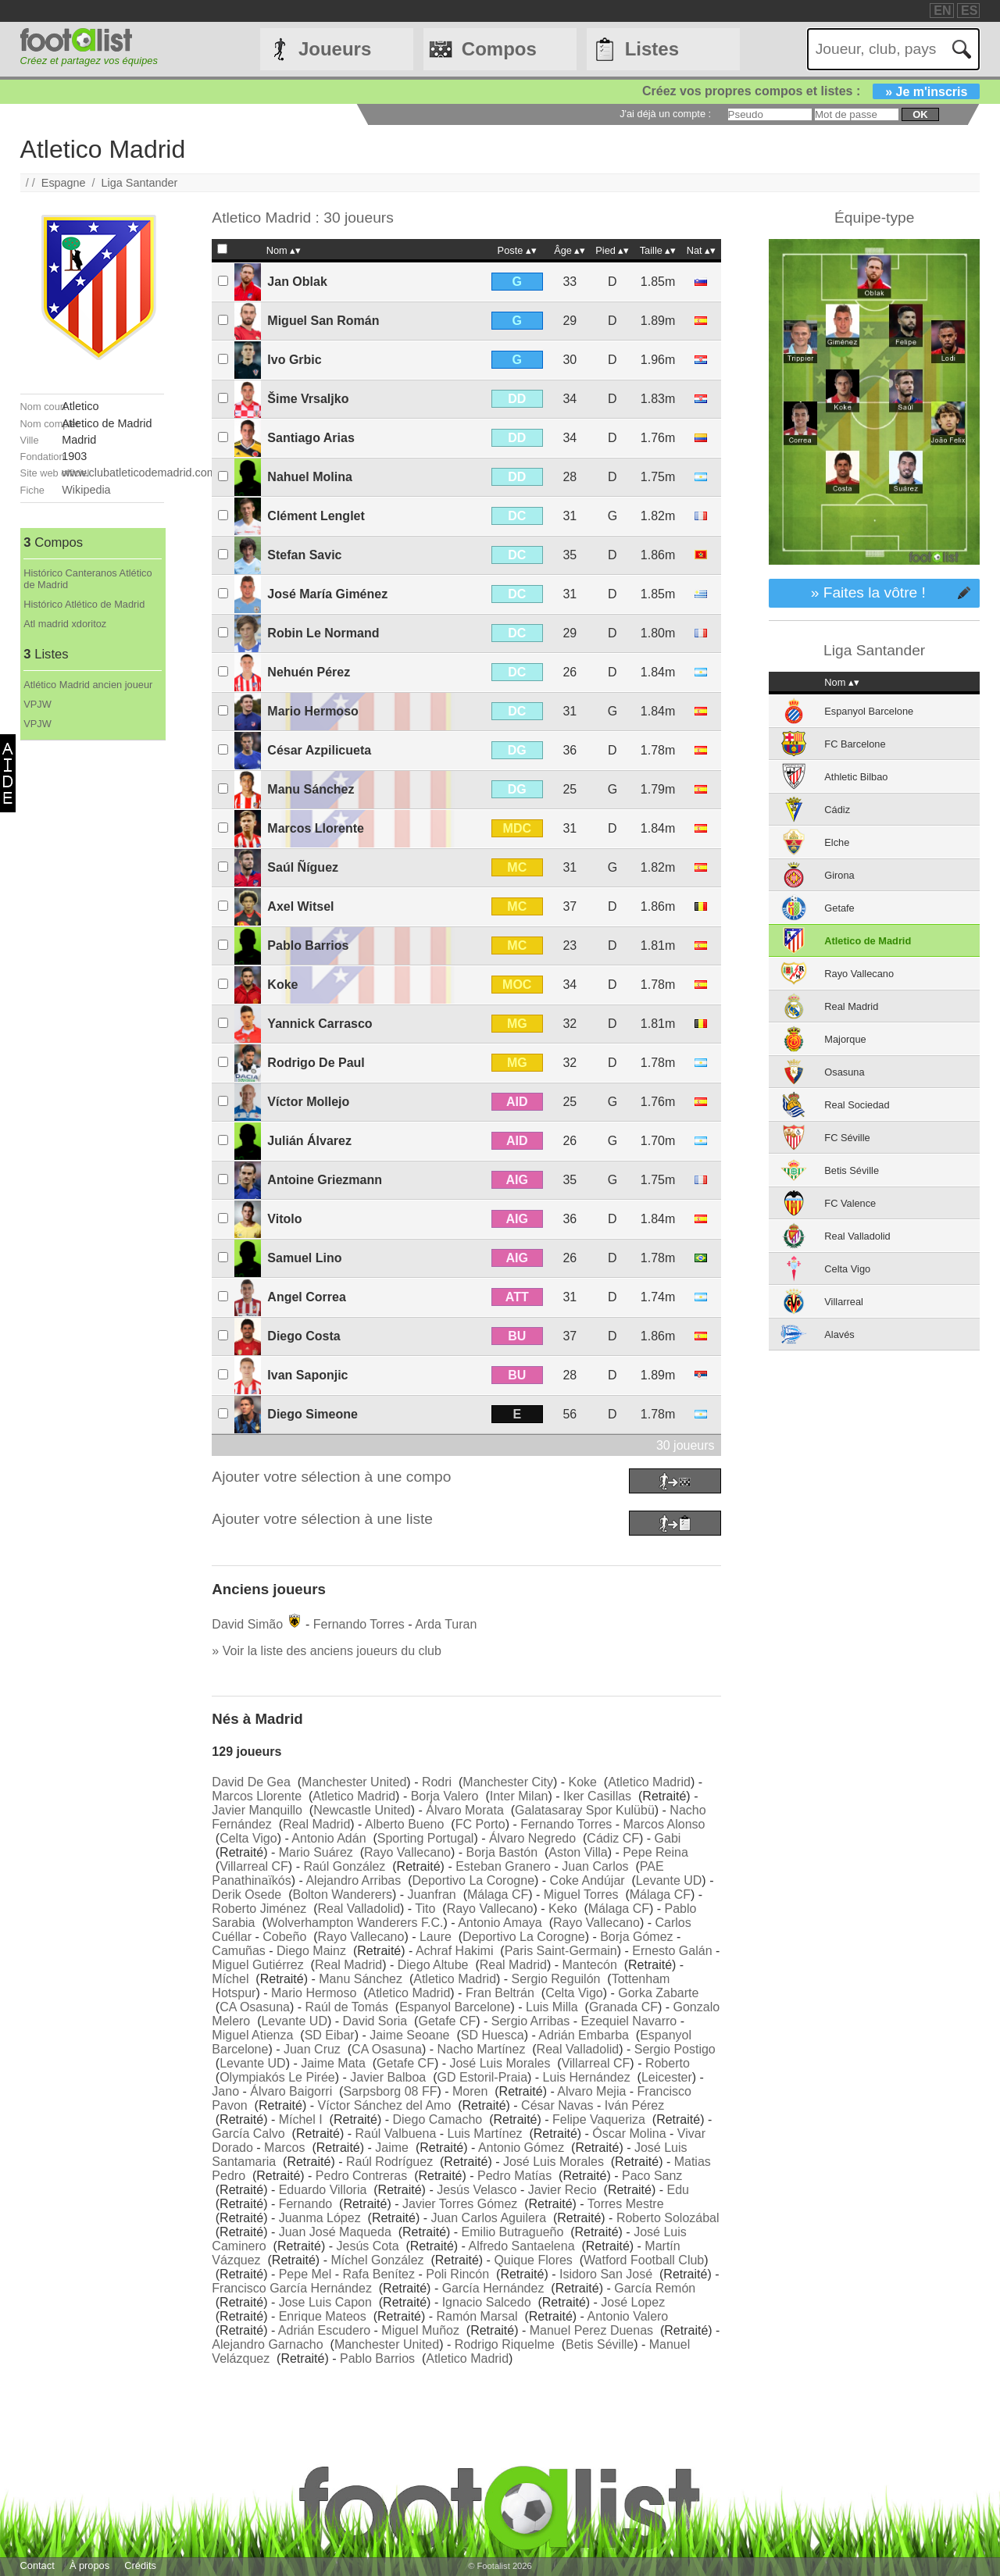 The width and height of the screenshot is (1000, 2576). What do you see at coordinates (37, 704) in the screenshot?
I see `VPJW` at bounding box center [37, 704].